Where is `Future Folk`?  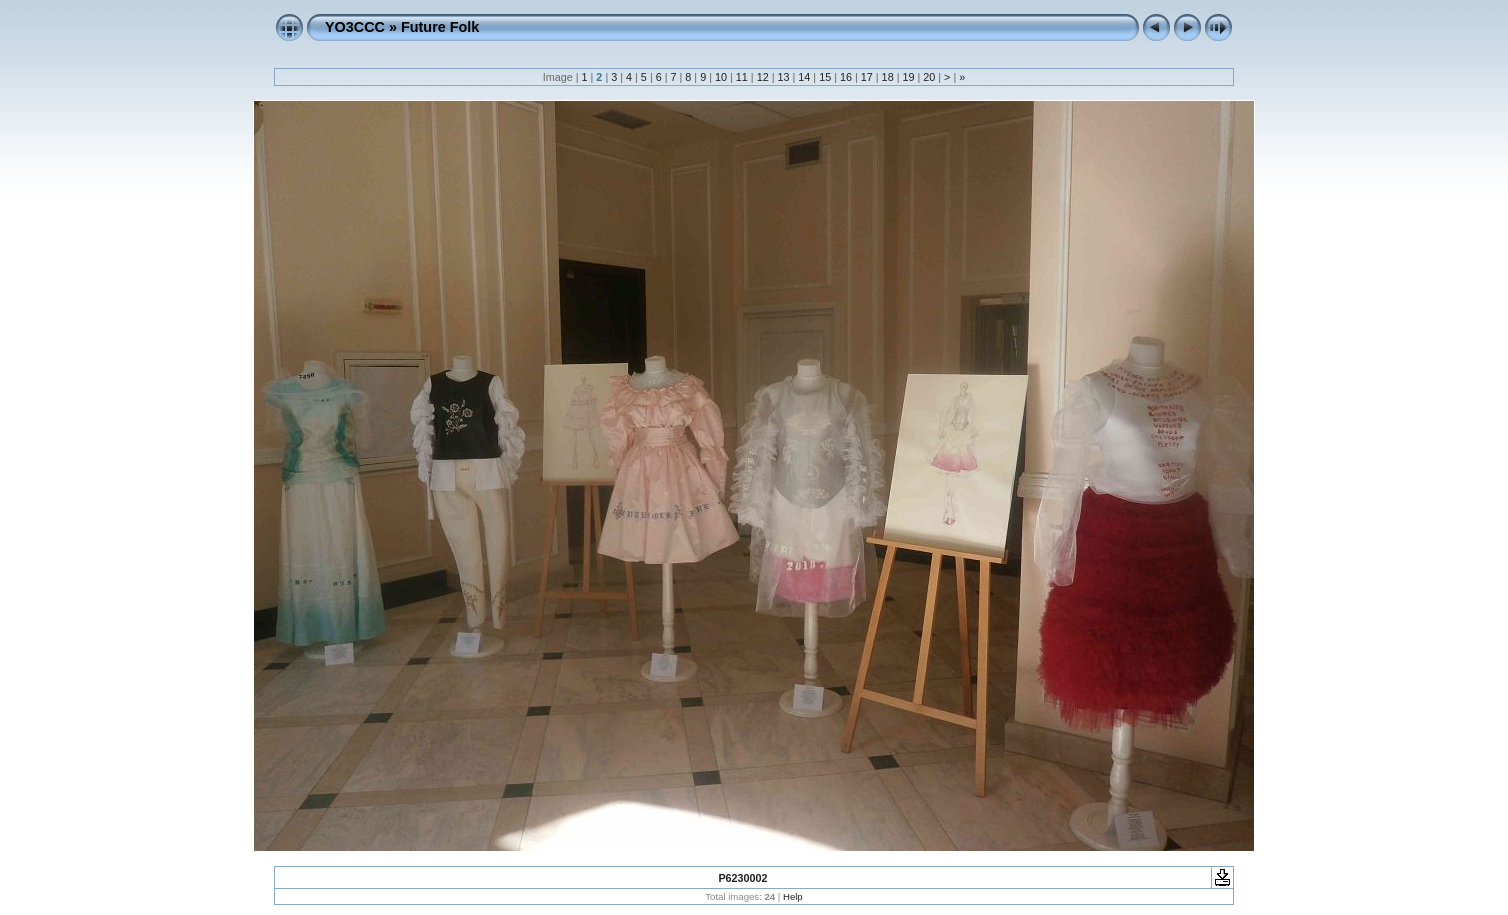 Future Folk is located at coordinates (440, 27).